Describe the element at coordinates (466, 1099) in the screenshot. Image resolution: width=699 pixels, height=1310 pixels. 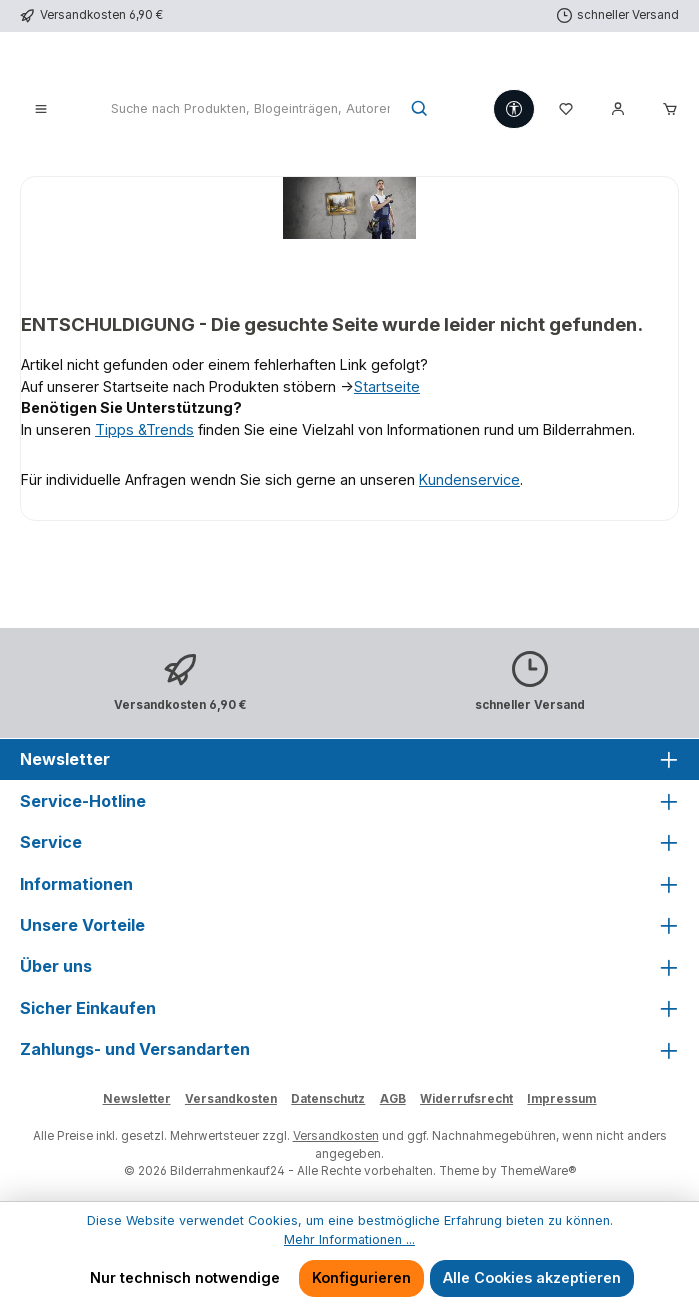
I see `Widerrufsrecht` at that location.